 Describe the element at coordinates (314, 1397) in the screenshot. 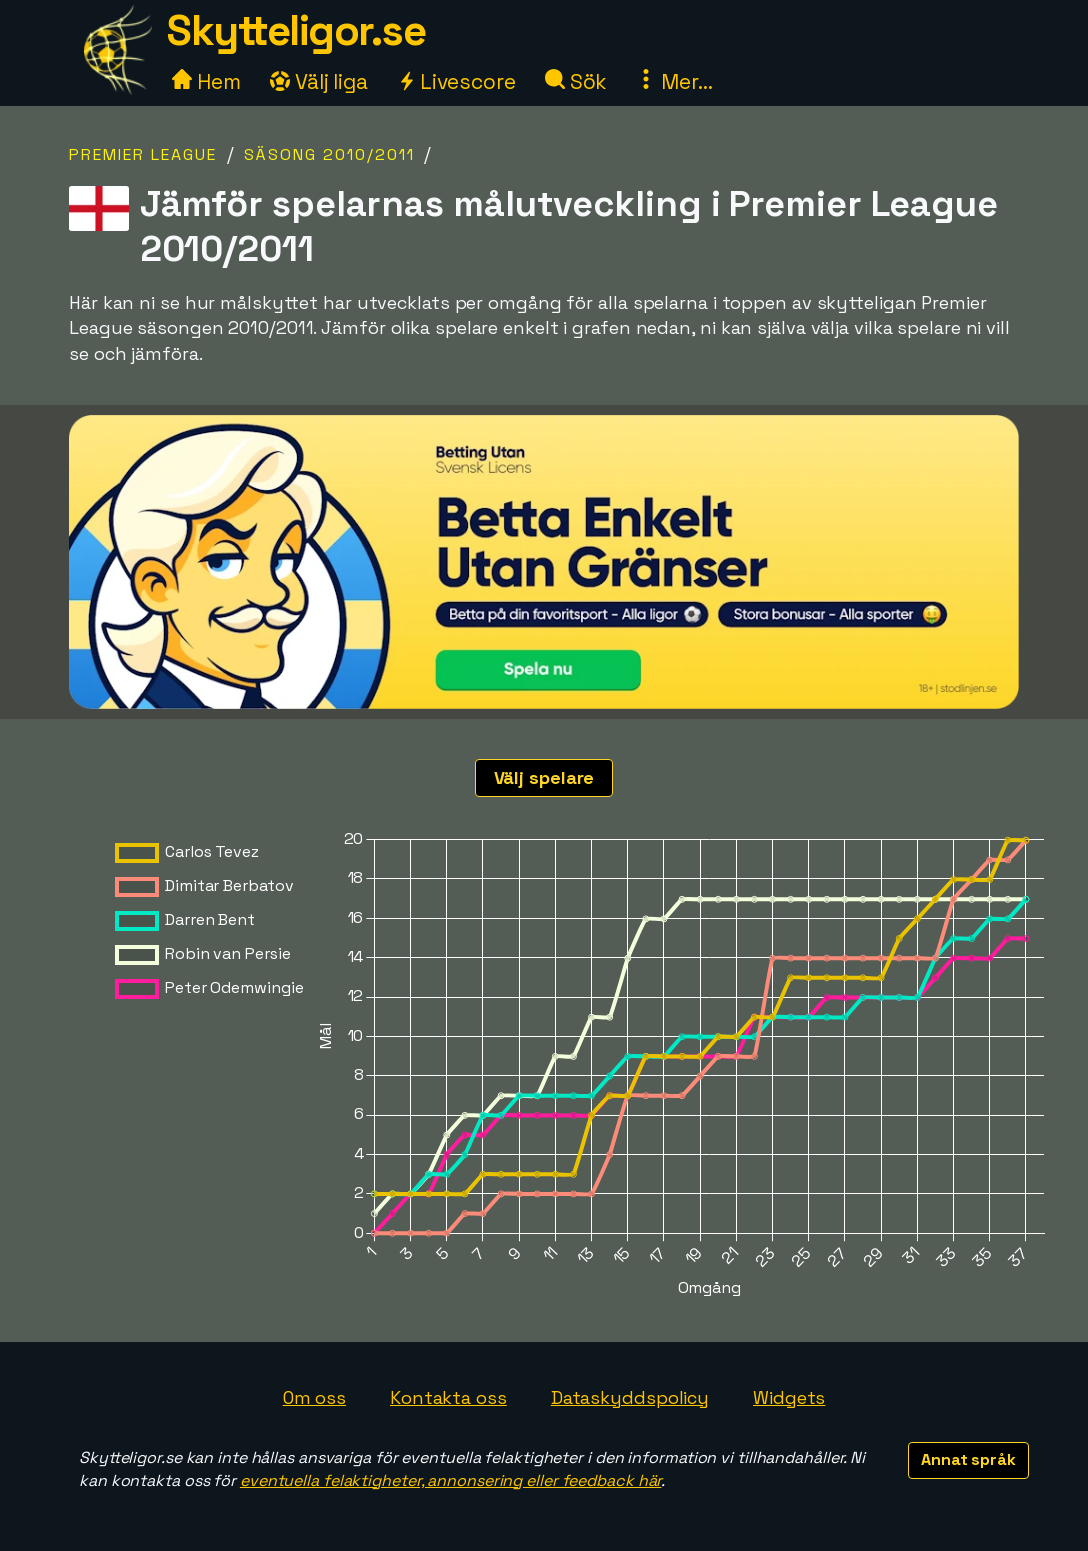

I see `Om oss` at that location.